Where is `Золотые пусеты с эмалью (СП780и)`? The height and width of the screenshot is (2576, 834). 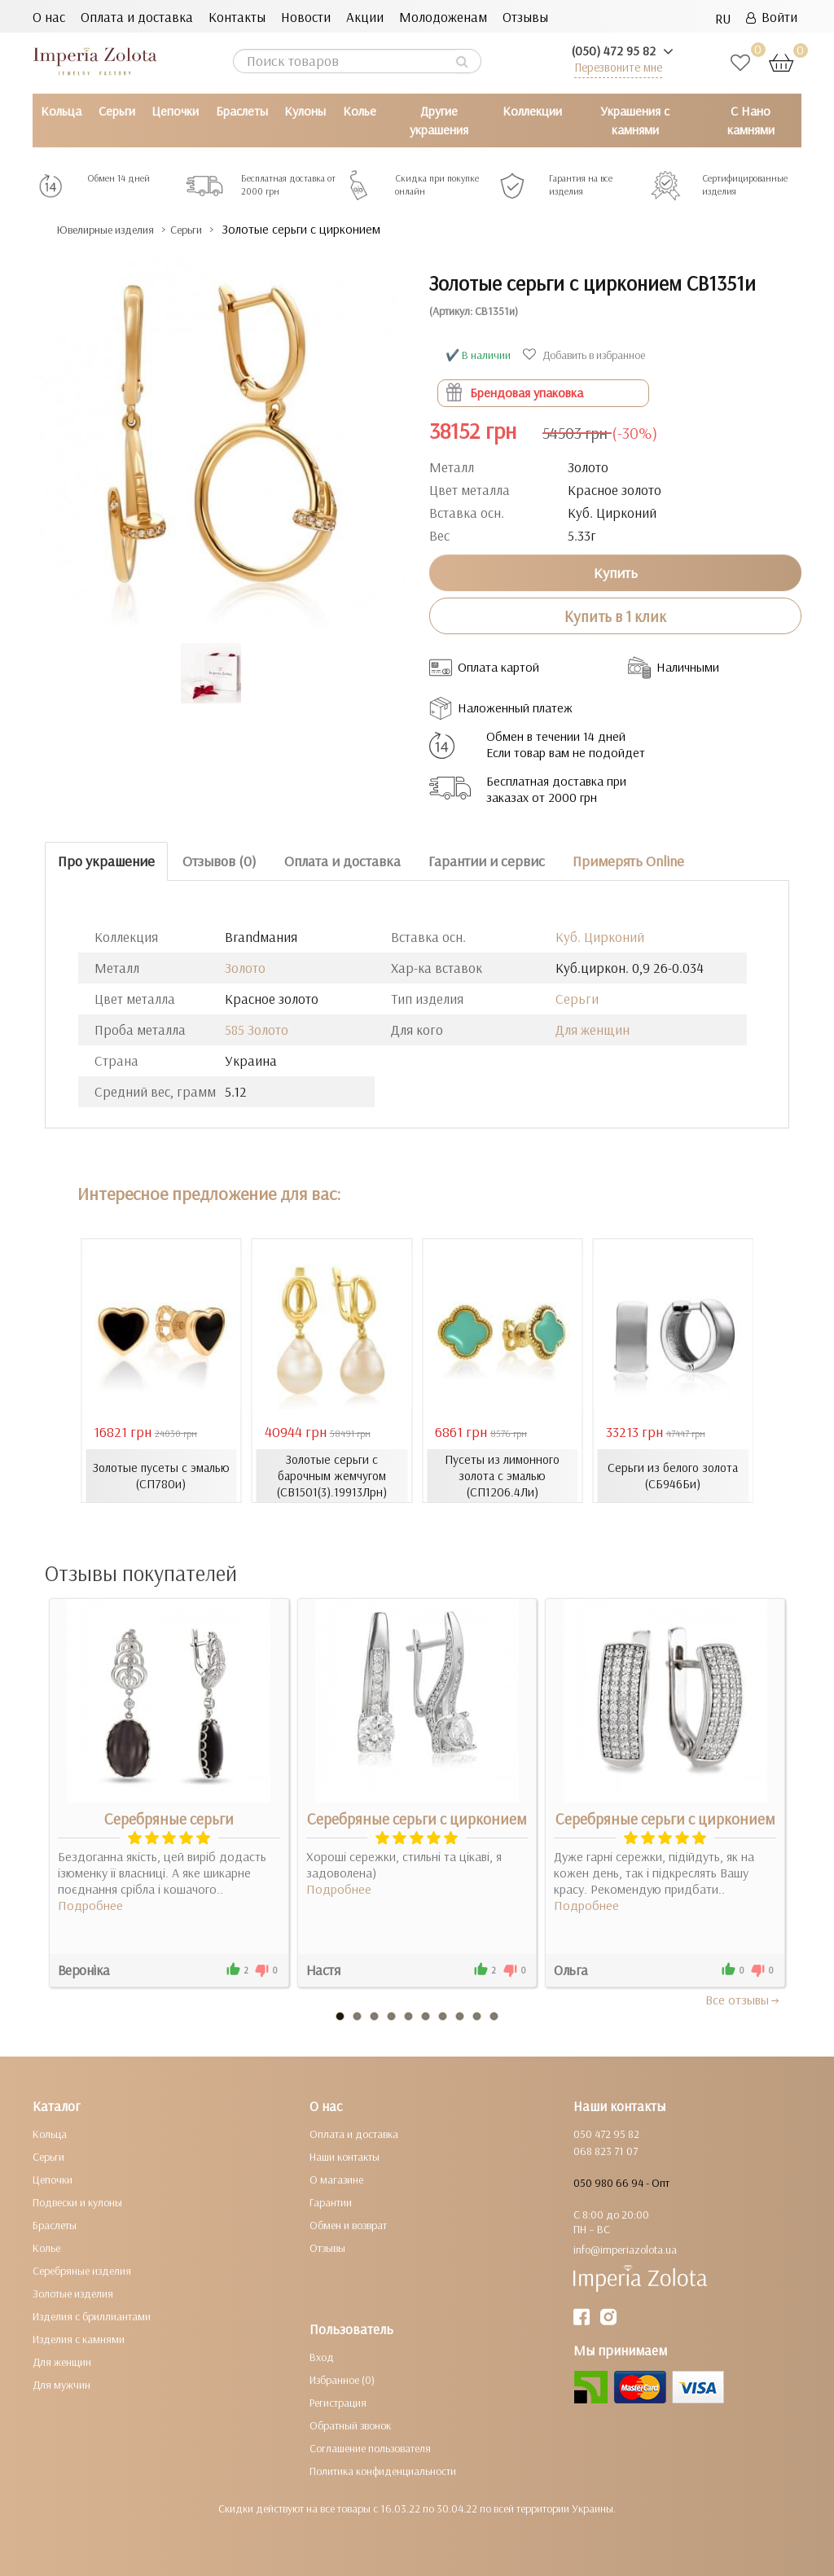
Золотые пусеты с эмалью (СП780и) is located at coordinates (161, 1475).